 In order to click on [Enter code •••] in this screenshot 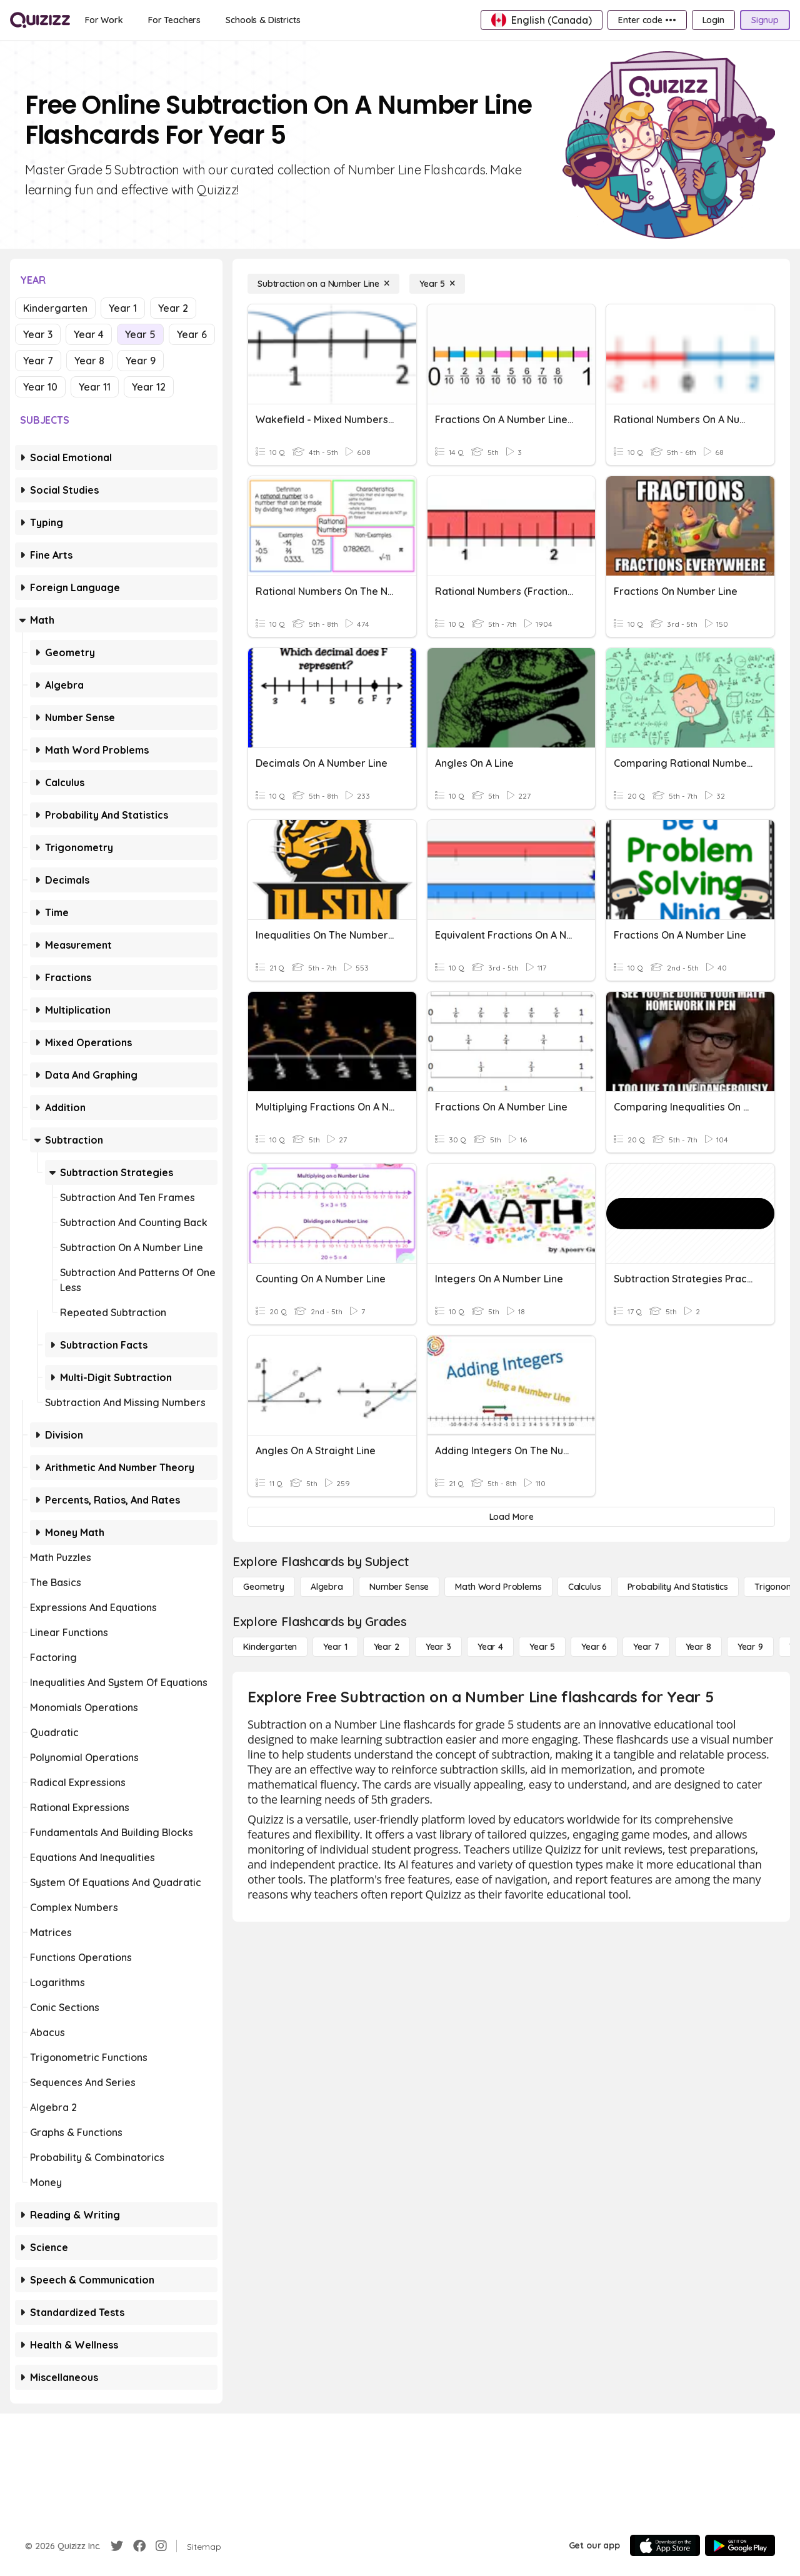, I will do `click(647, 20)`.